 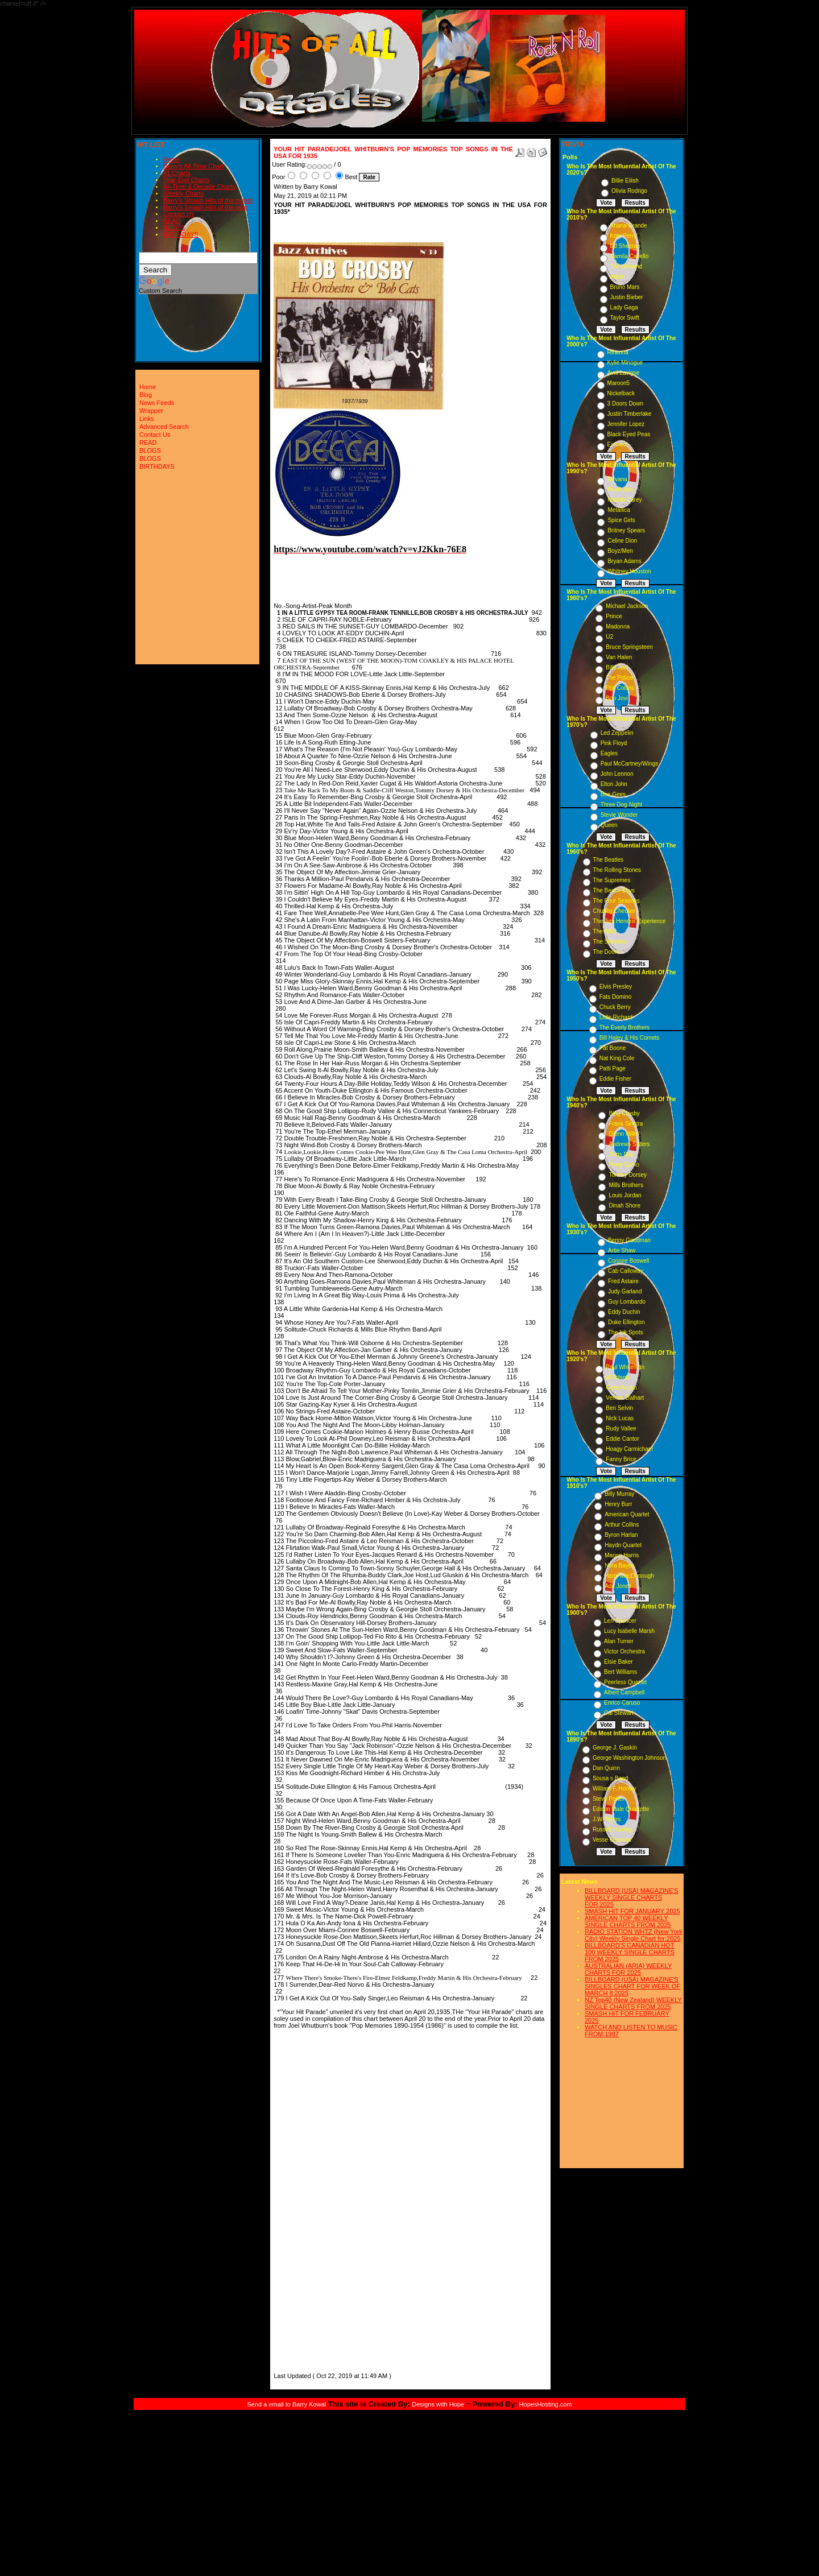 What do you see at coordinates (617, 870) in the screenshot?
I see `The Rolling Stones` at bounding box center [617, 870].